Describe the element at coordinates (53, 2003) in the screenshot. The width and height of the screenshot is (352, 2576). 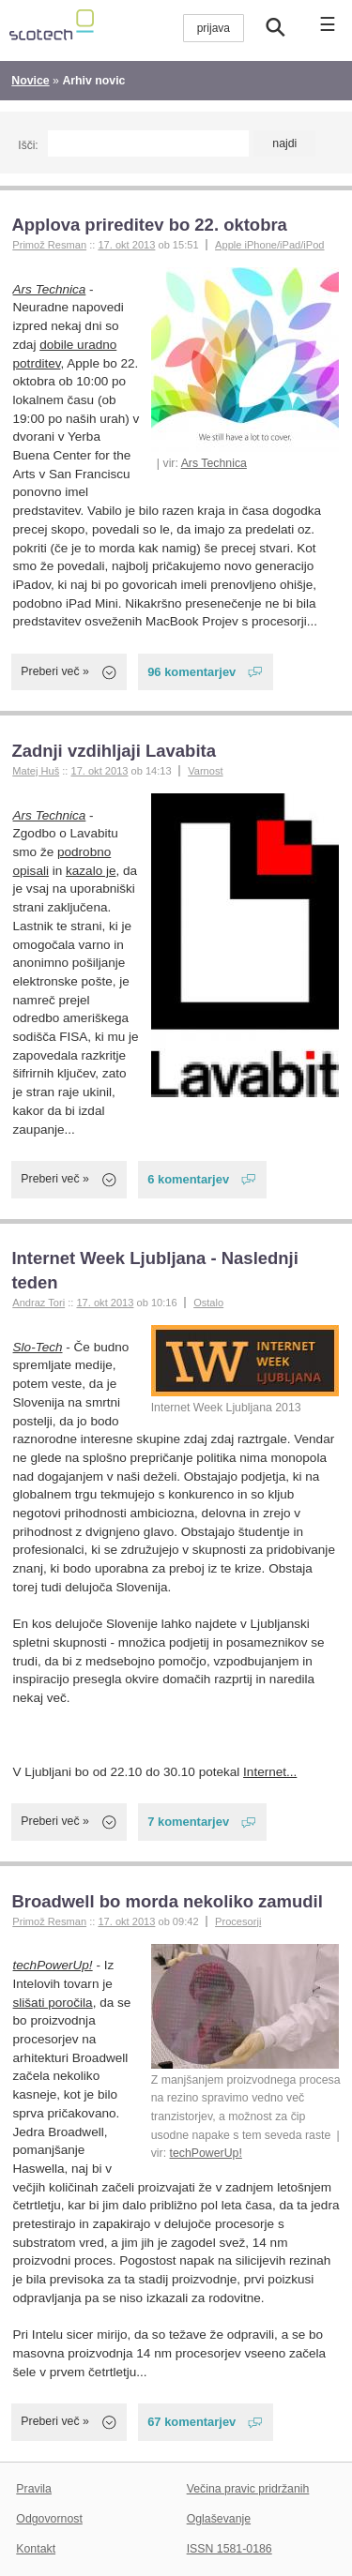
I see `slišati poročila` at that location.